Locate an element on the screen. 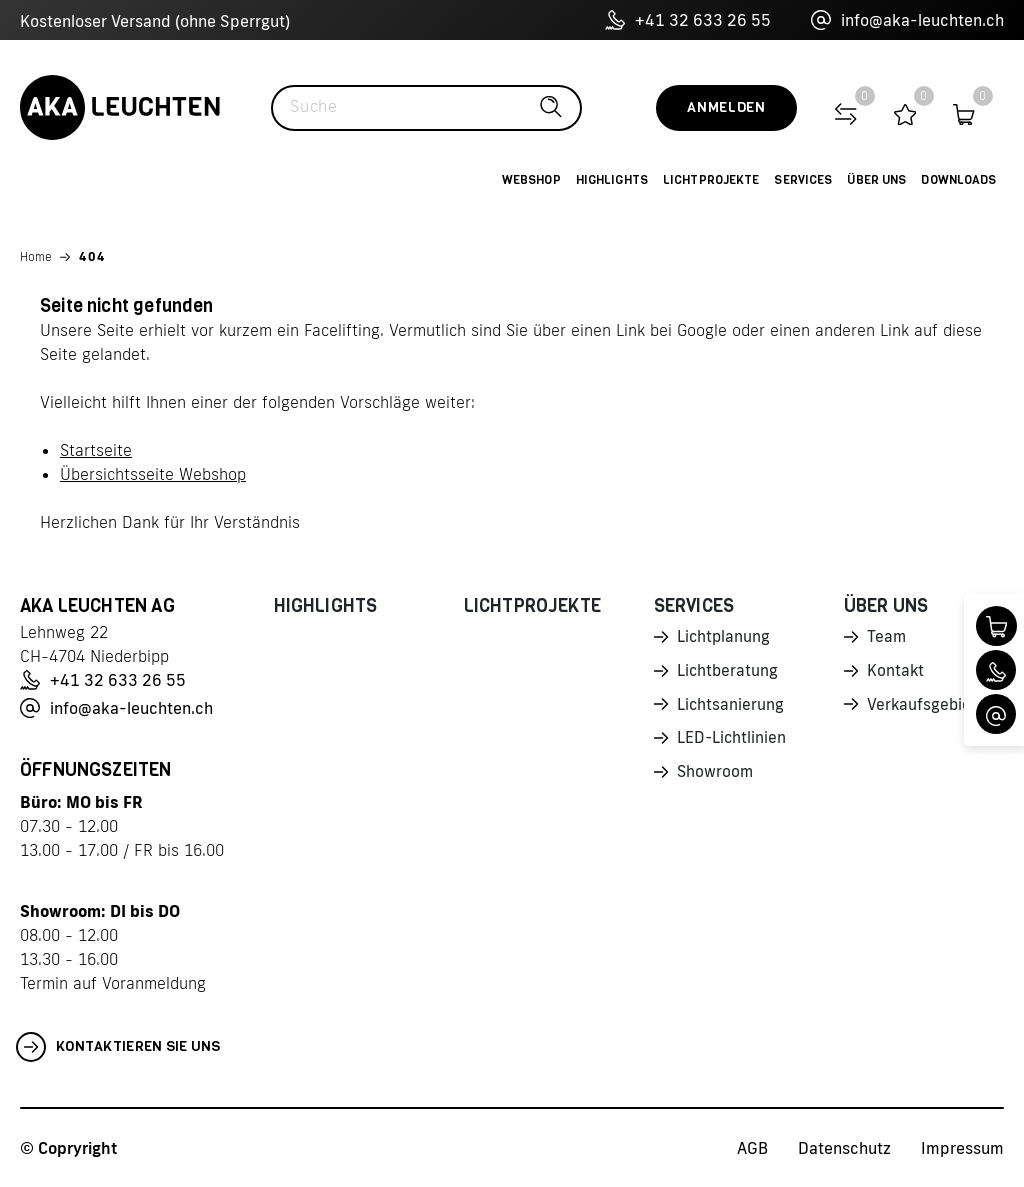  Team is located at coordinates (887, 638).